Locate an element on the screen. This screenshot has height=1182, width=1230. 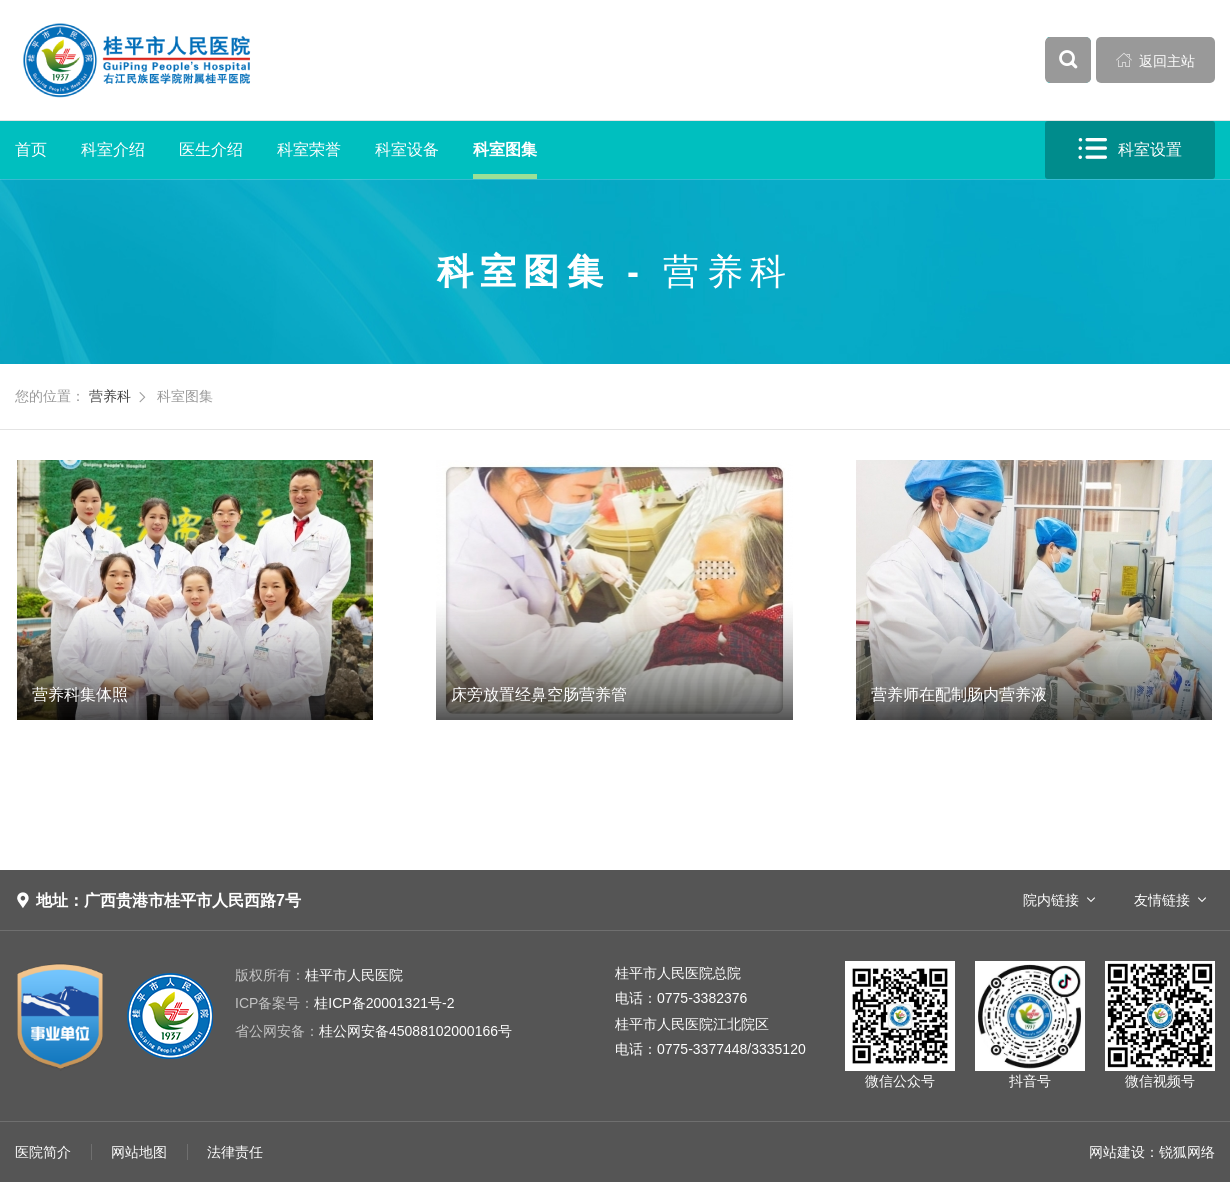
科室图集 is located at coordinates (505, 149).